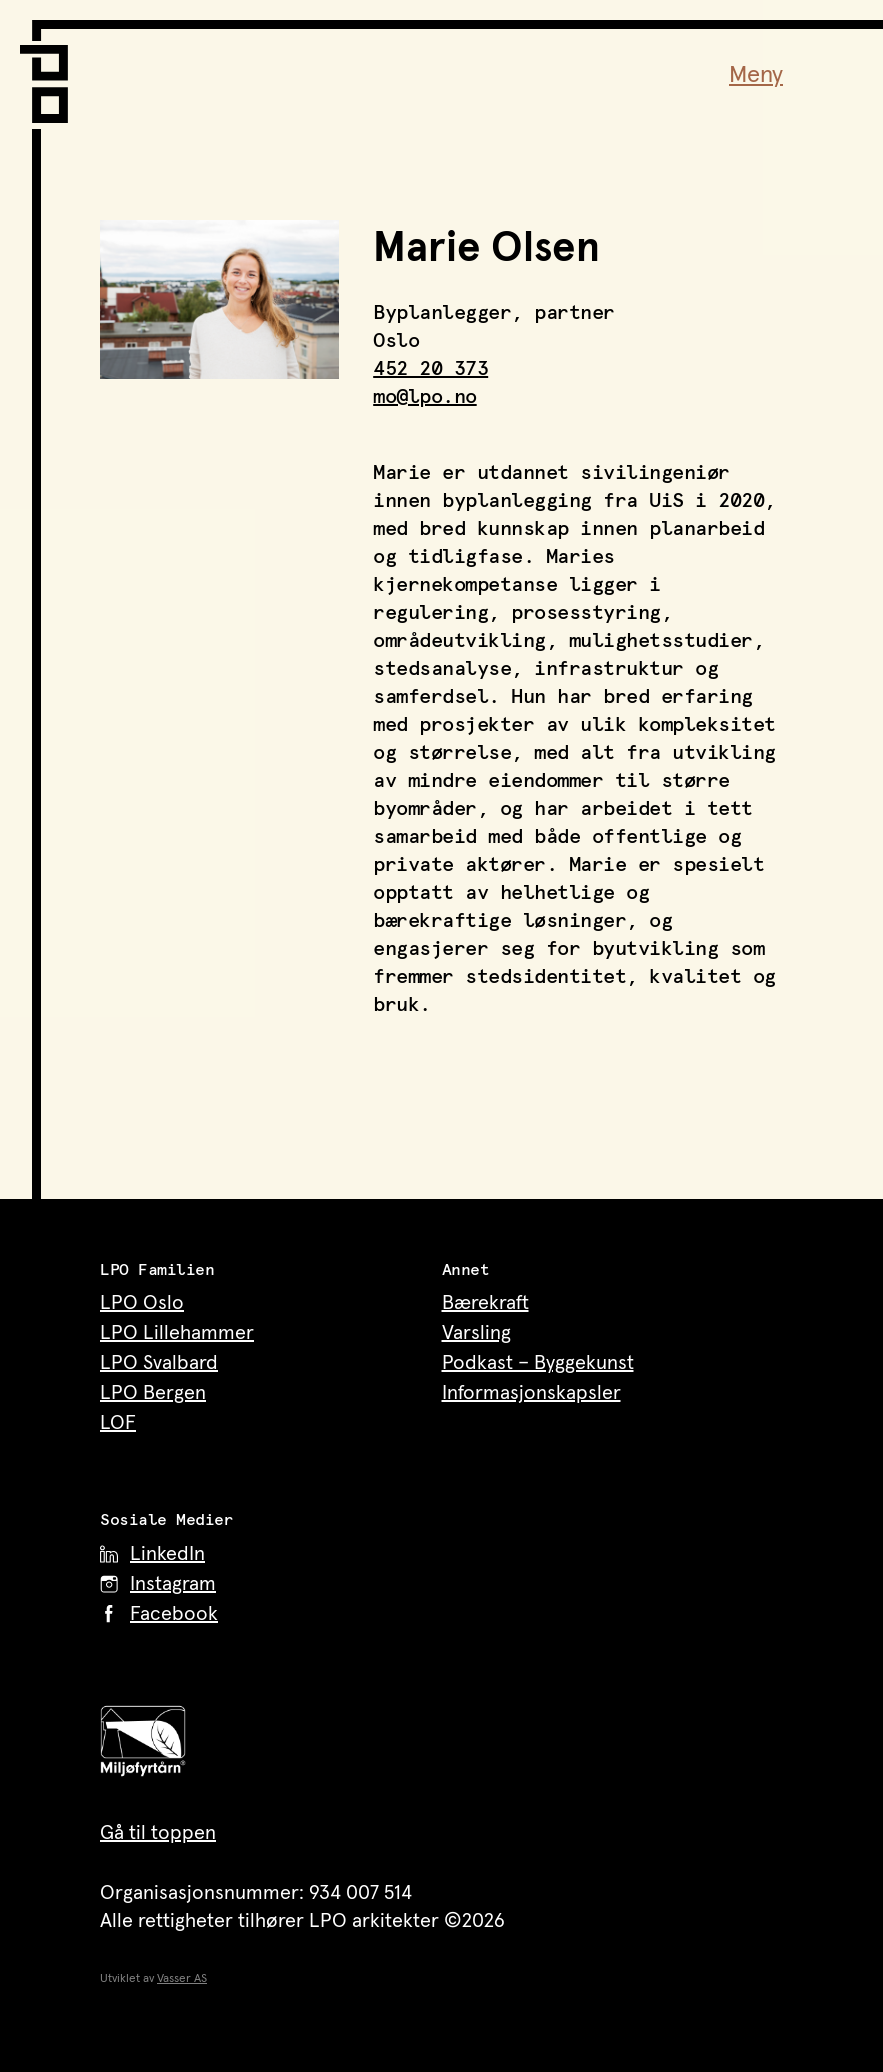  I want to click on LOF, so click(118, 1423).